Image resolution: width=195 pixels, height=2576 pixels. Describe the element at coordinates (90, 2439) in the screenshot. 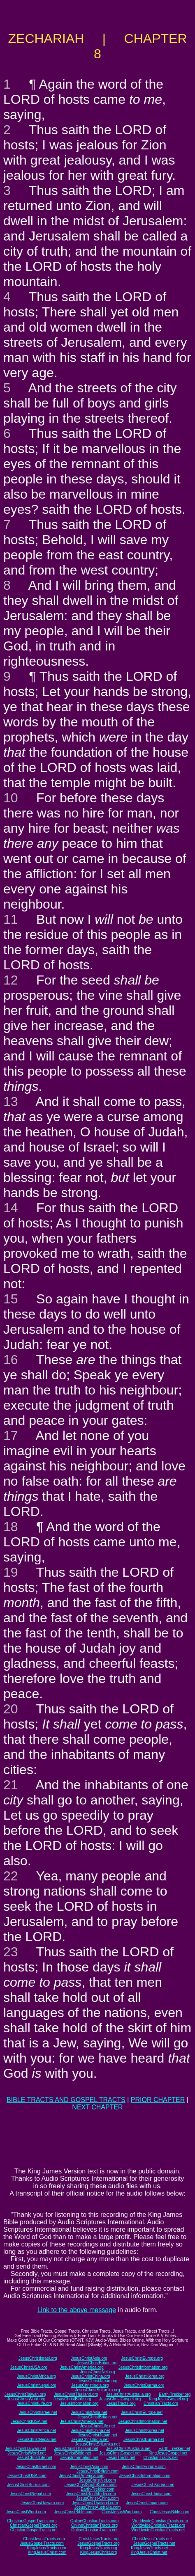

I see `JesusChristIndia.net` at that location.